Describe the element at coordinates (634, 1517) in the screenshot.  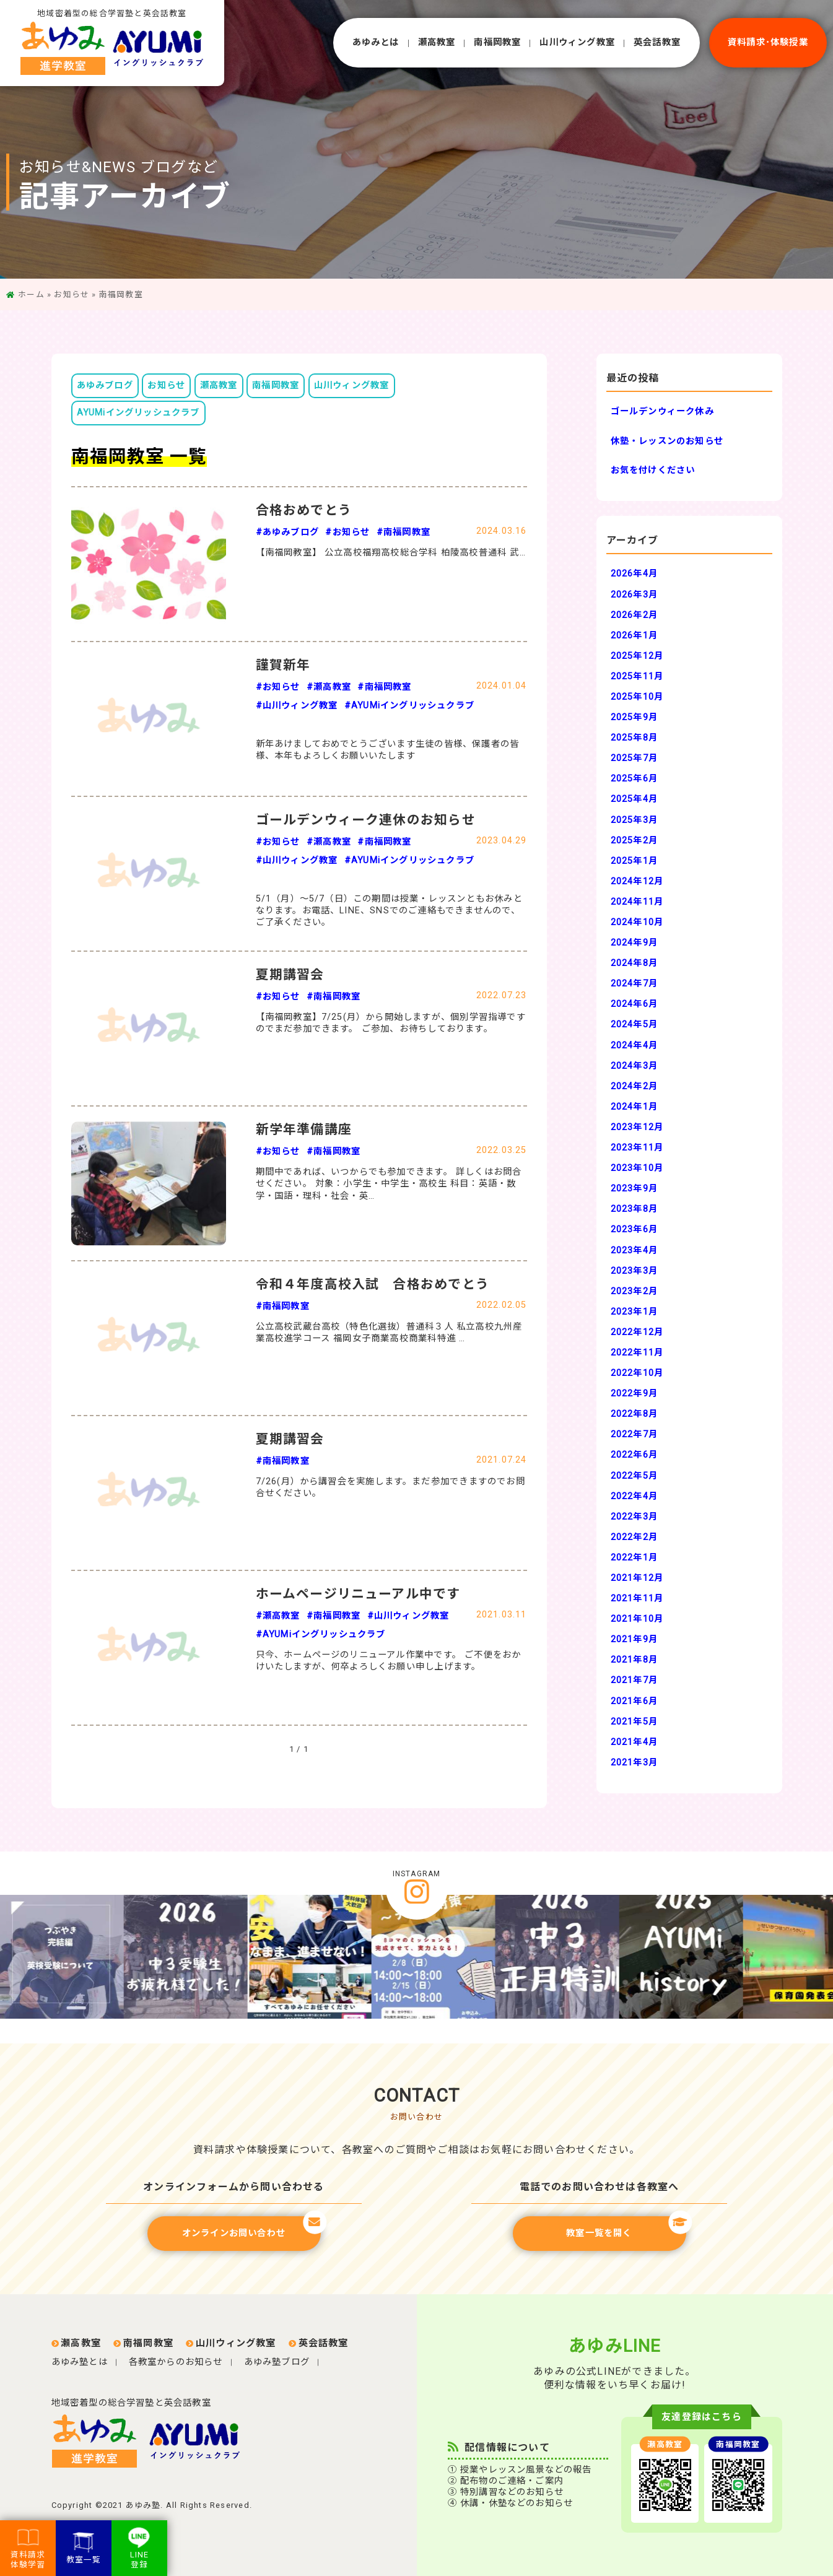
I see `2022年3月` at that location.